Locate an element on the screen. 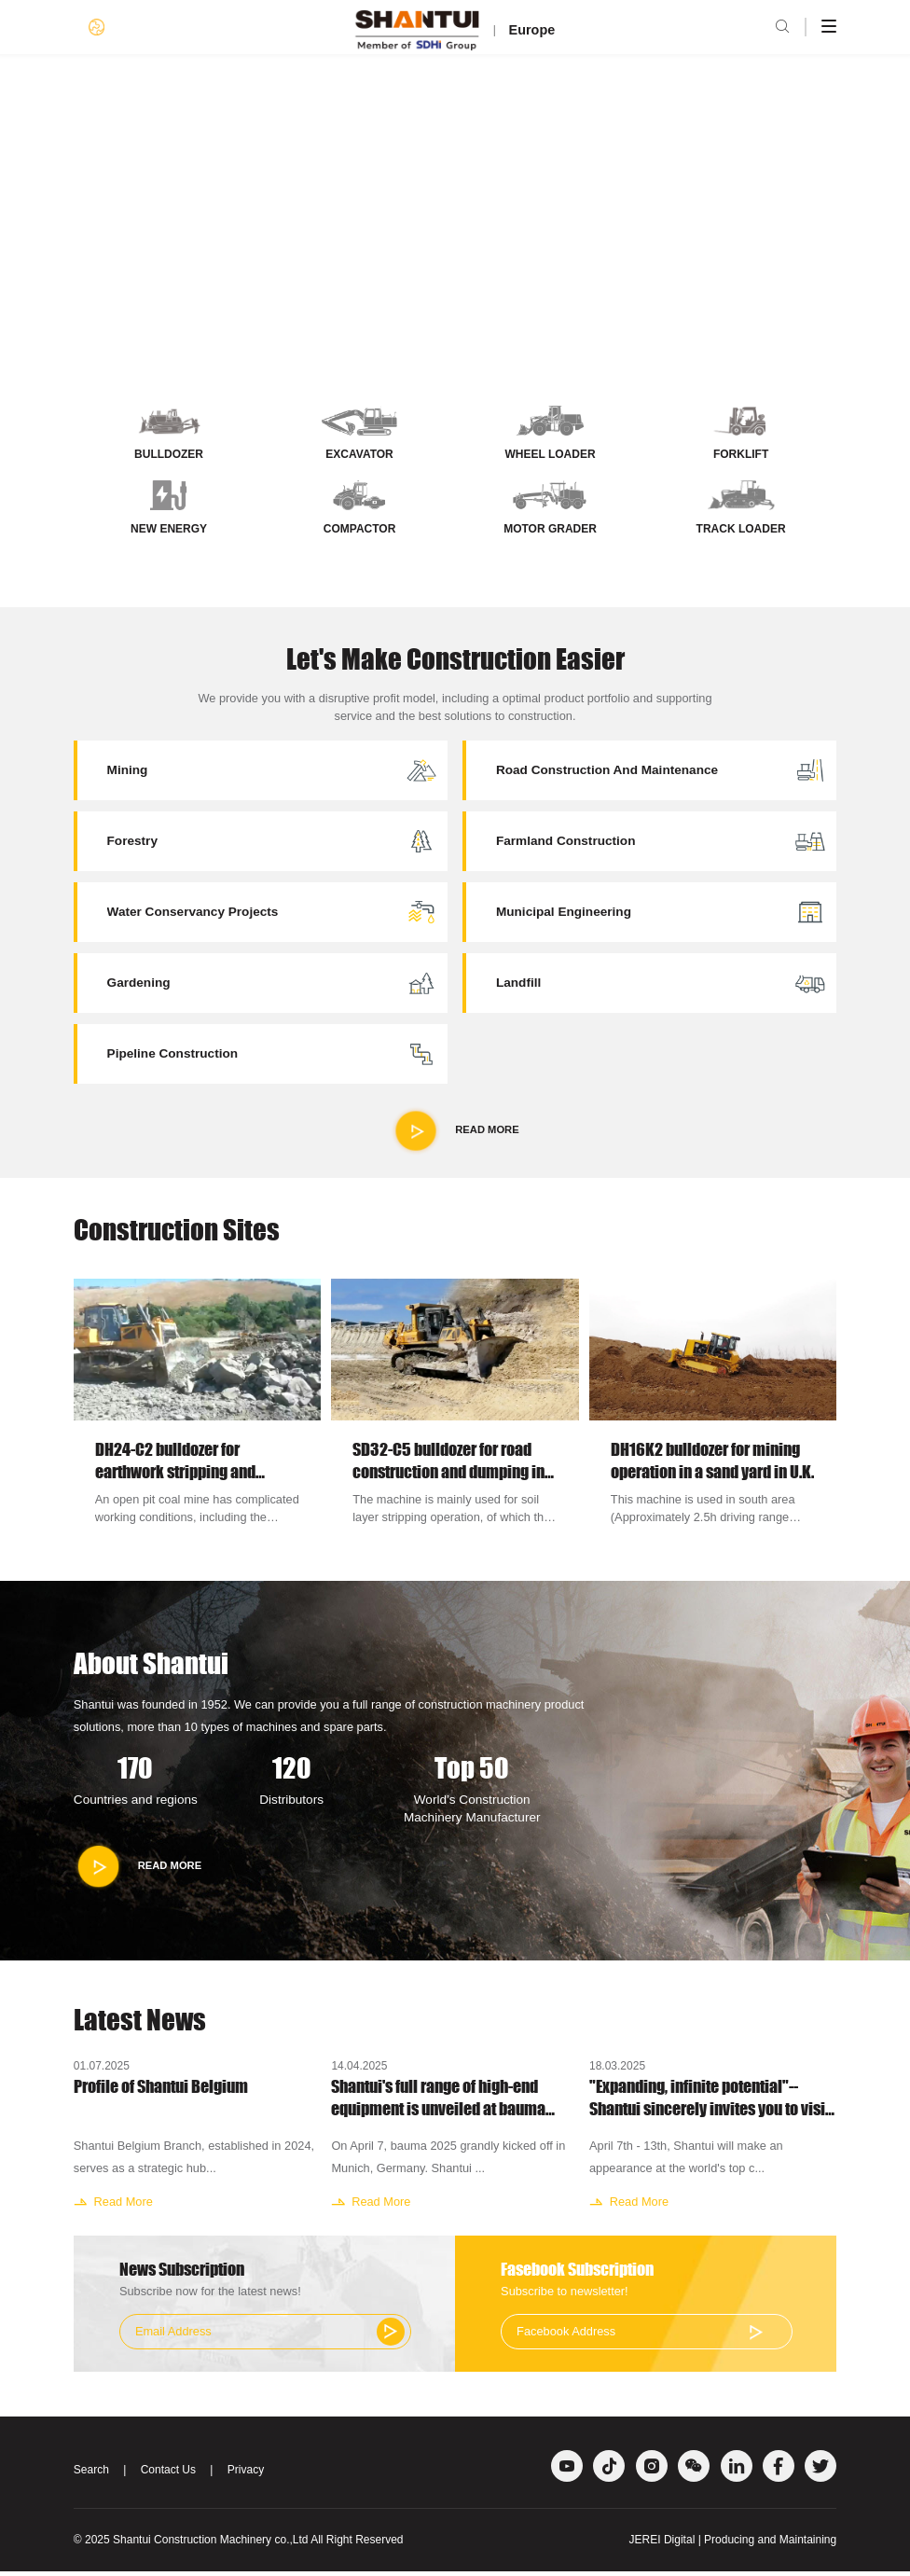 The image size is (910, 2576). Search is located at coordinates (91, 2474).